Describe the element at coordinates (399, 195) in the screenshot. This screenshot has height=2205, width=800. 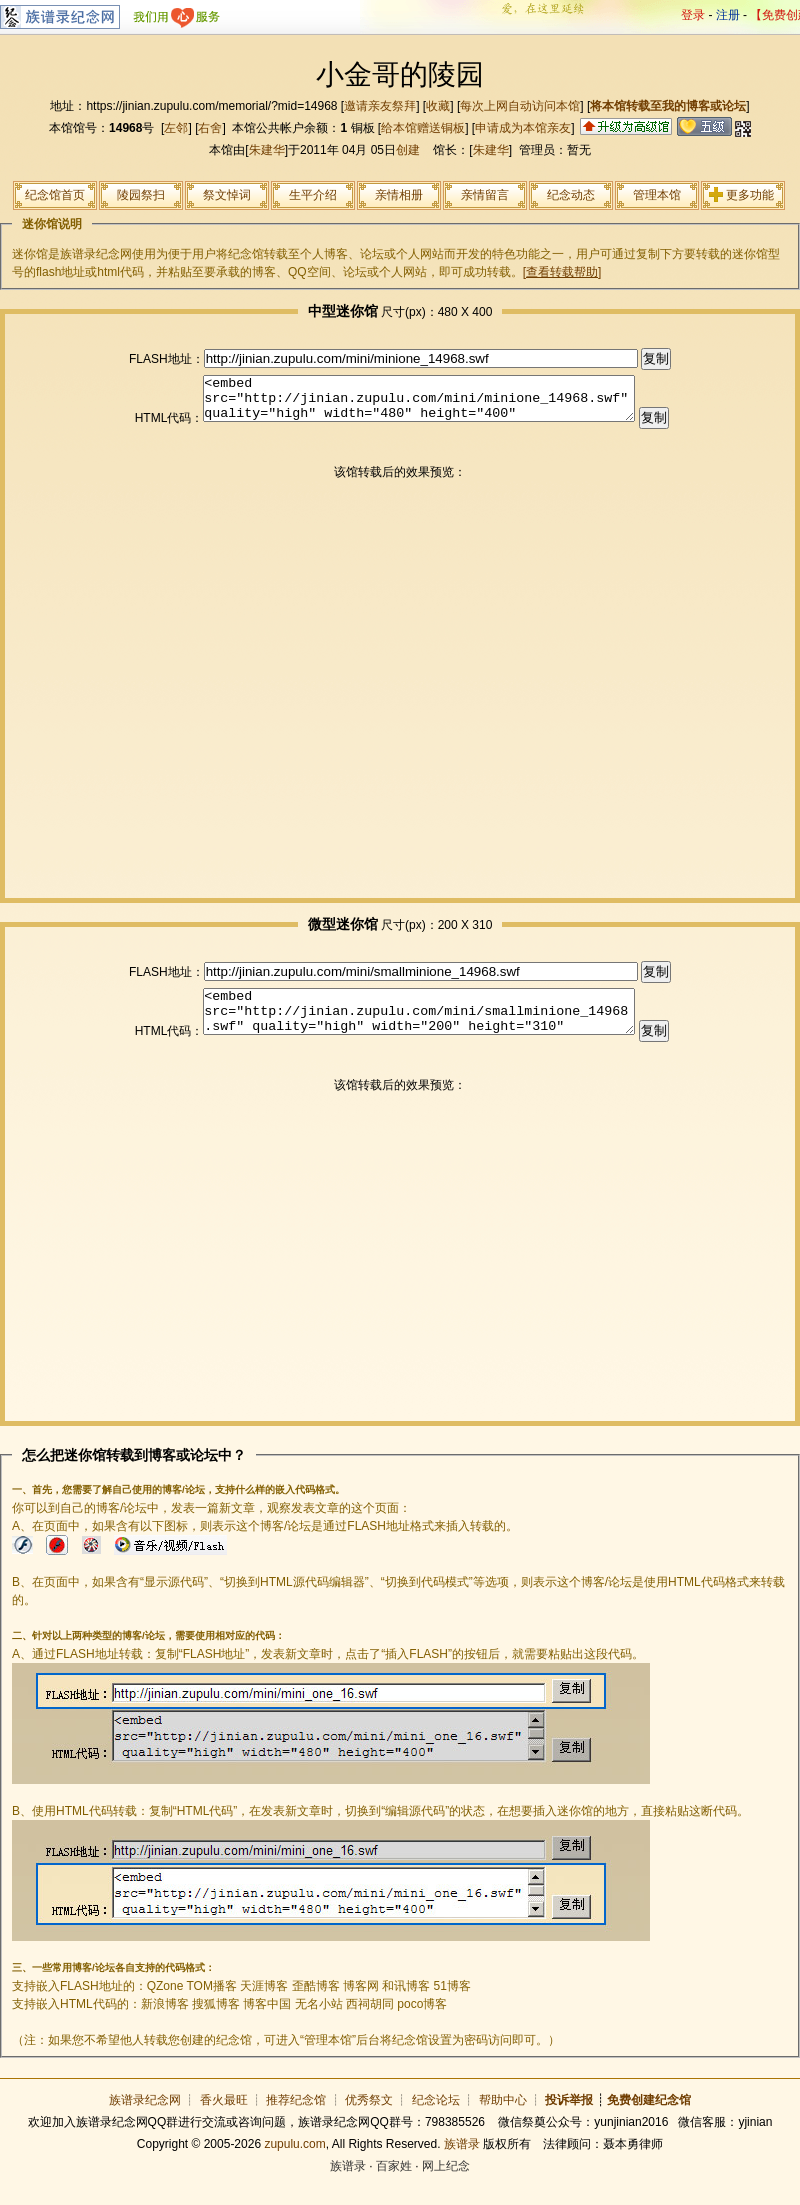
I see `亲情相册` at that location.